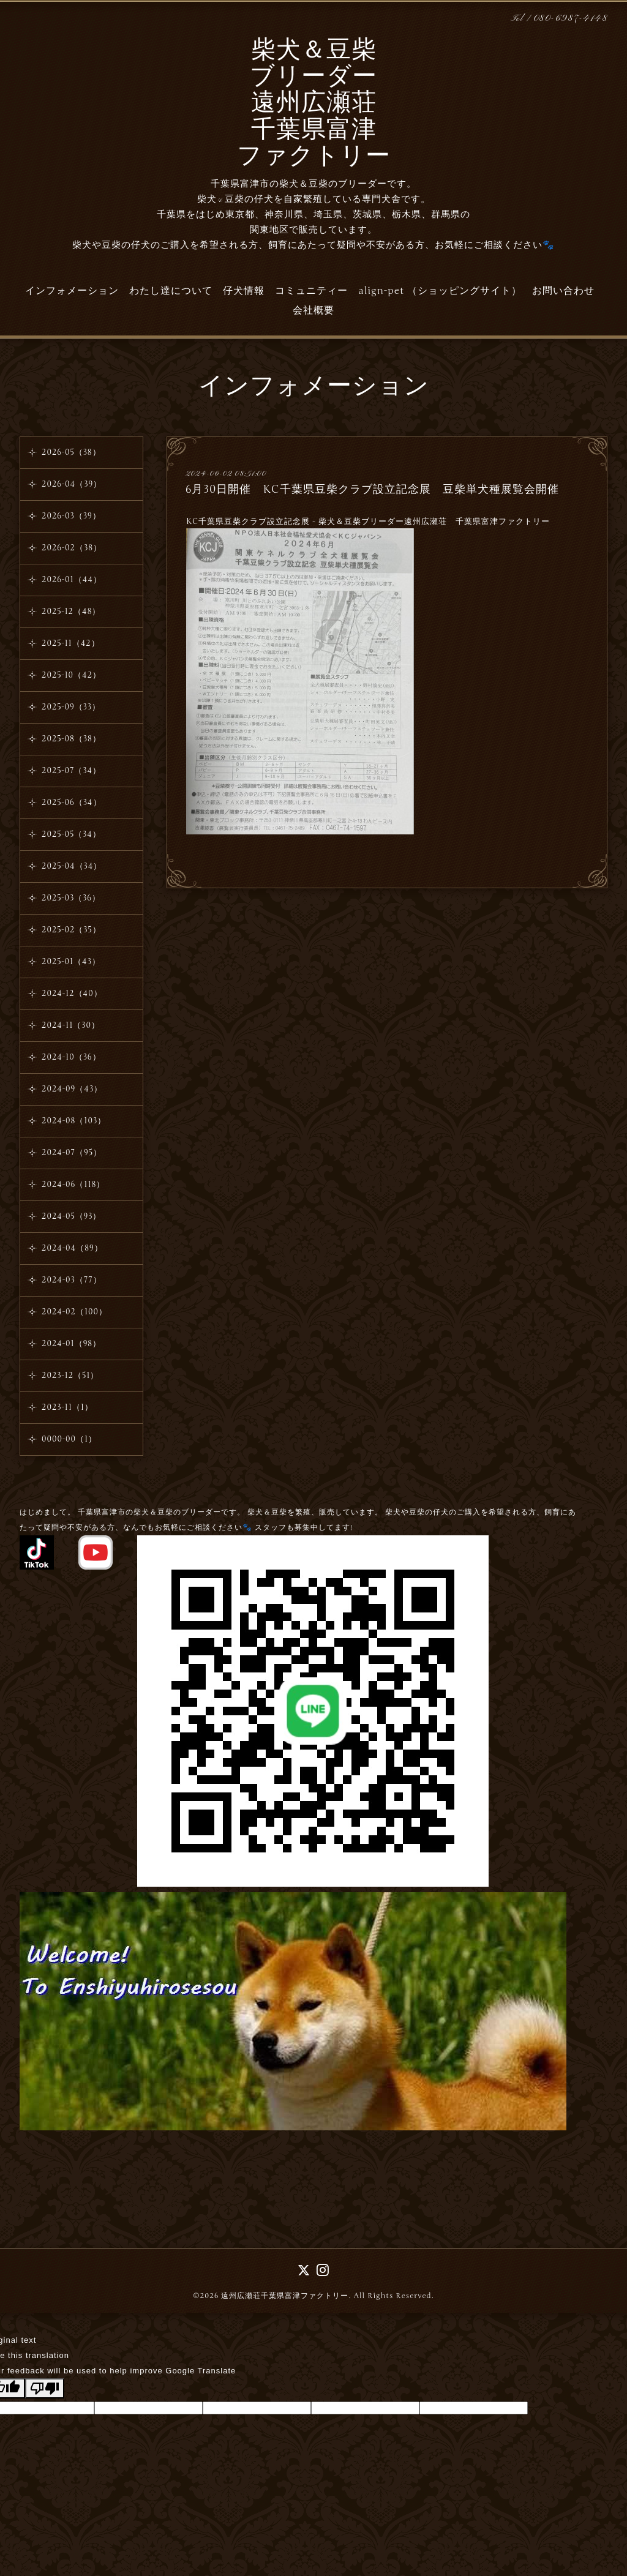 Image resolution: width=627 pixels, height=2576 pixels. I want to click on 2023-11（1）, so click(67, 1407).